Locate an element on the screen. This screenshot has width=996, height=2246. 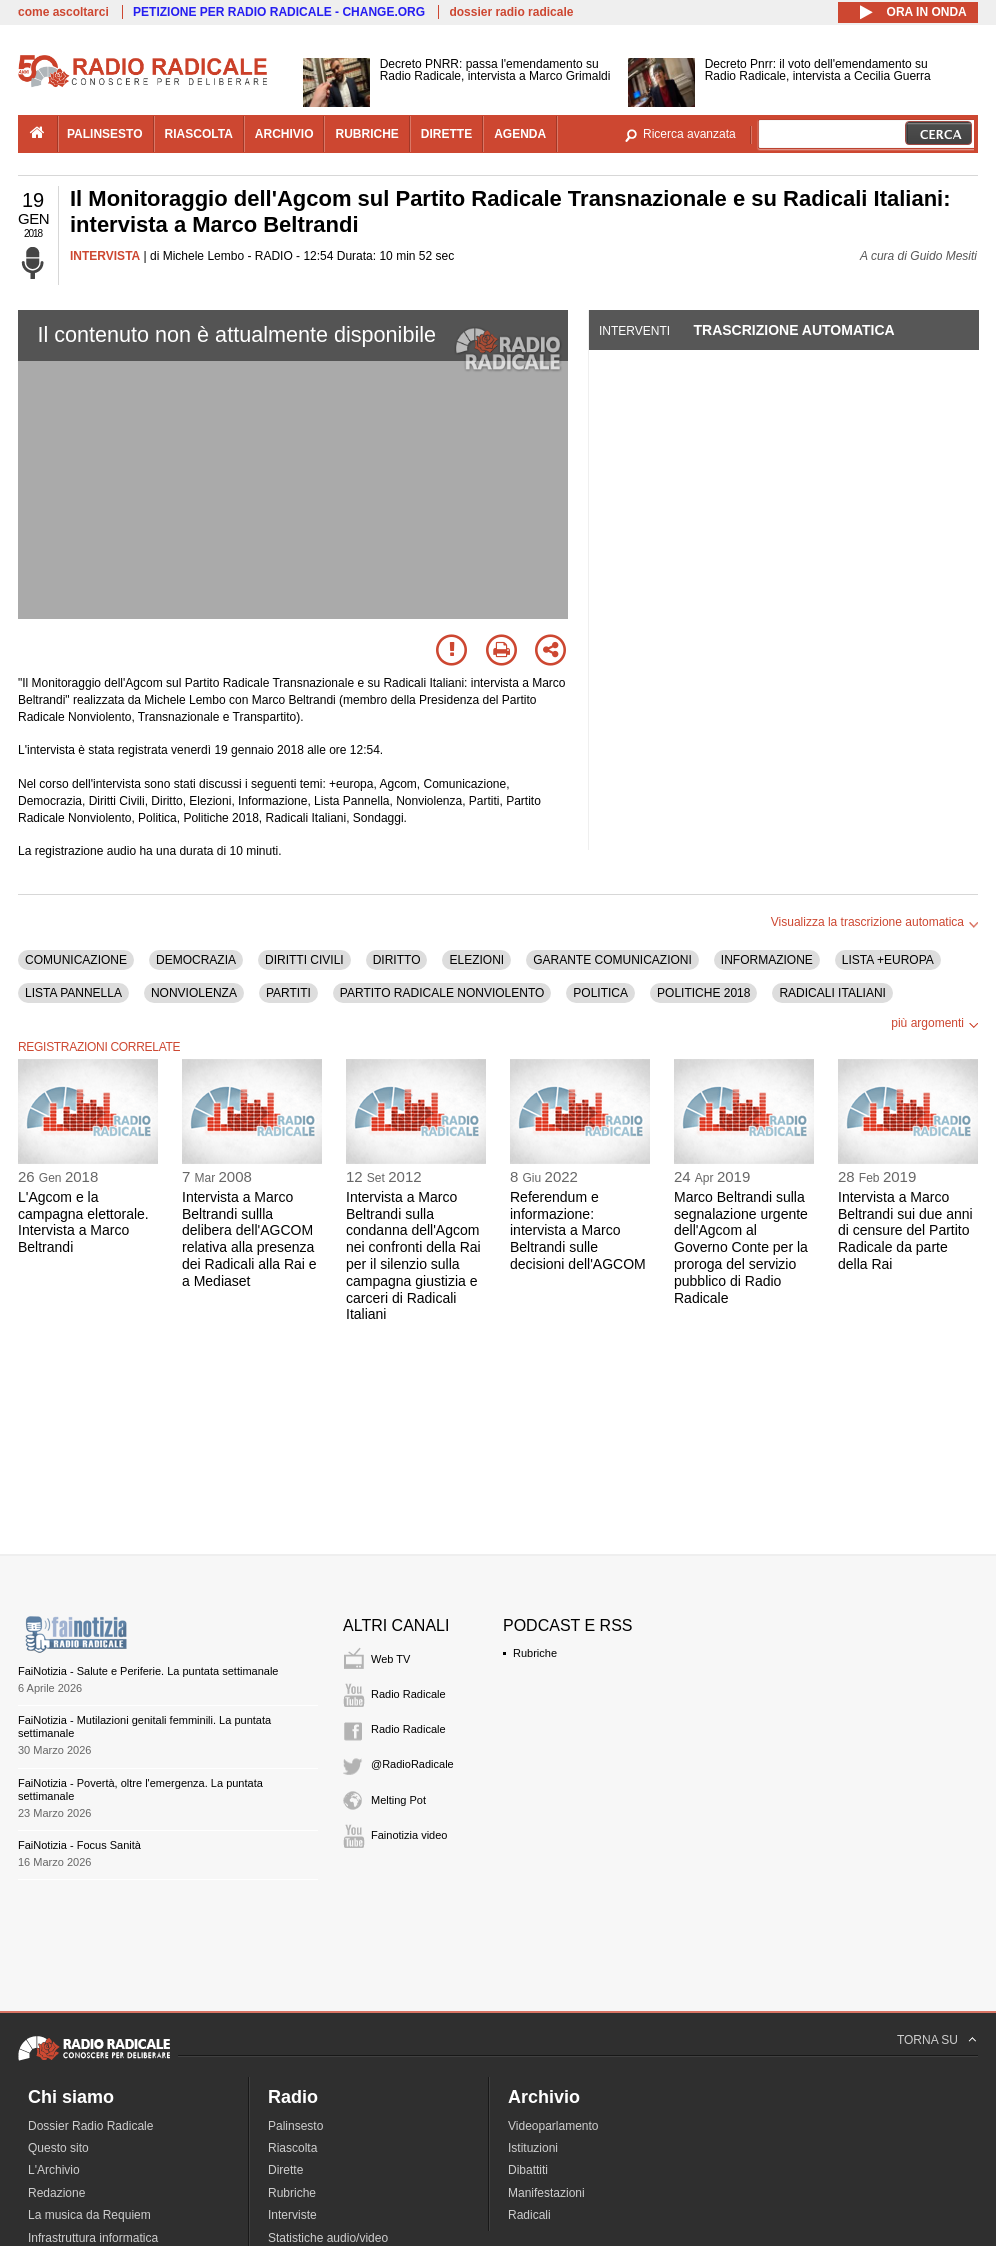
DEMOCRAZIA is located at coordinates (196, 960).